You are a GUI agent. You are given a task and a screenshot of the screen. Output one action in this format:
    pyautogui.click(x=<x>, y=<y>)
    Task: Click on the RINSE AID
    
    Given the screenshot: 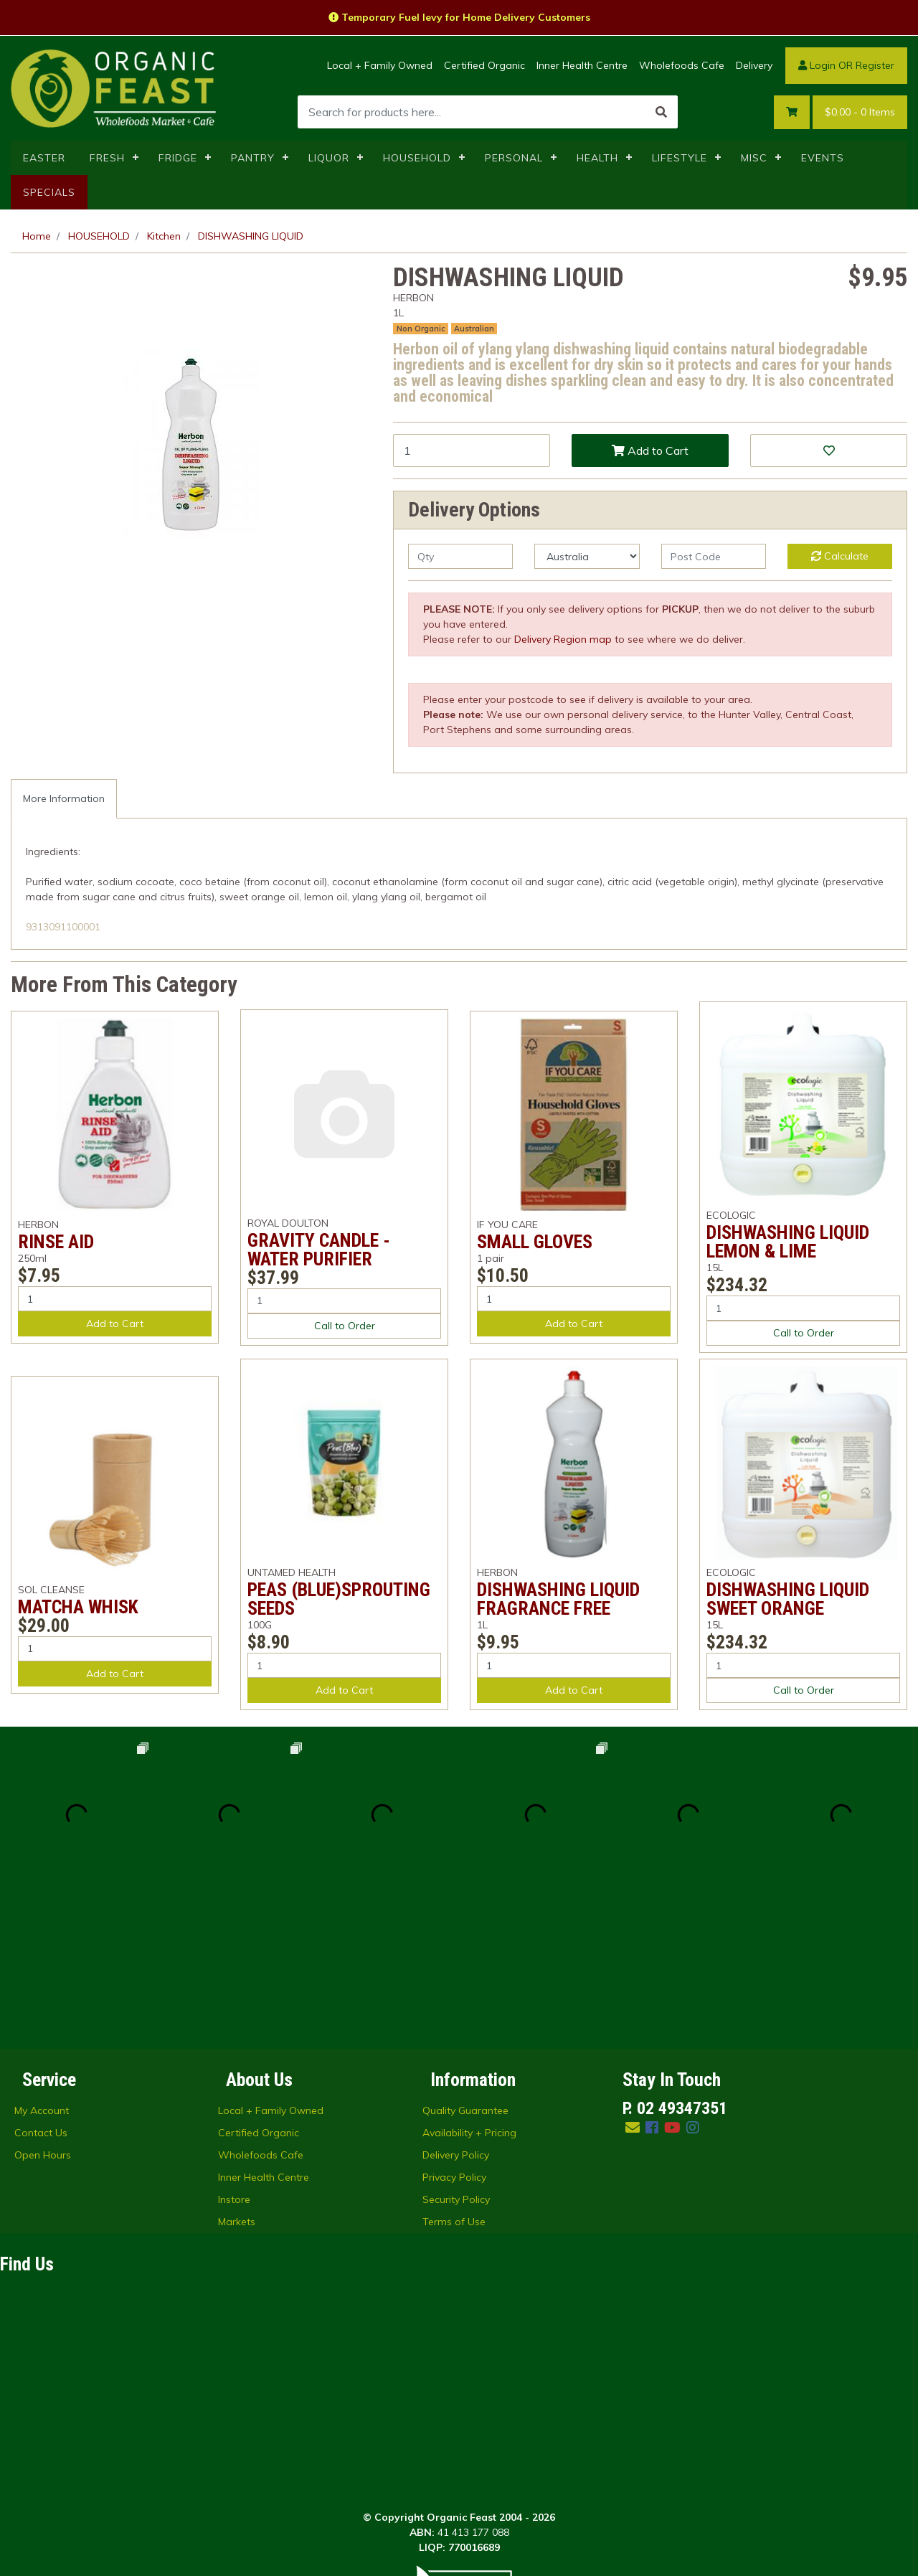 What is the action you would take?
    pyautogui.click(x=56, y=1241)
    